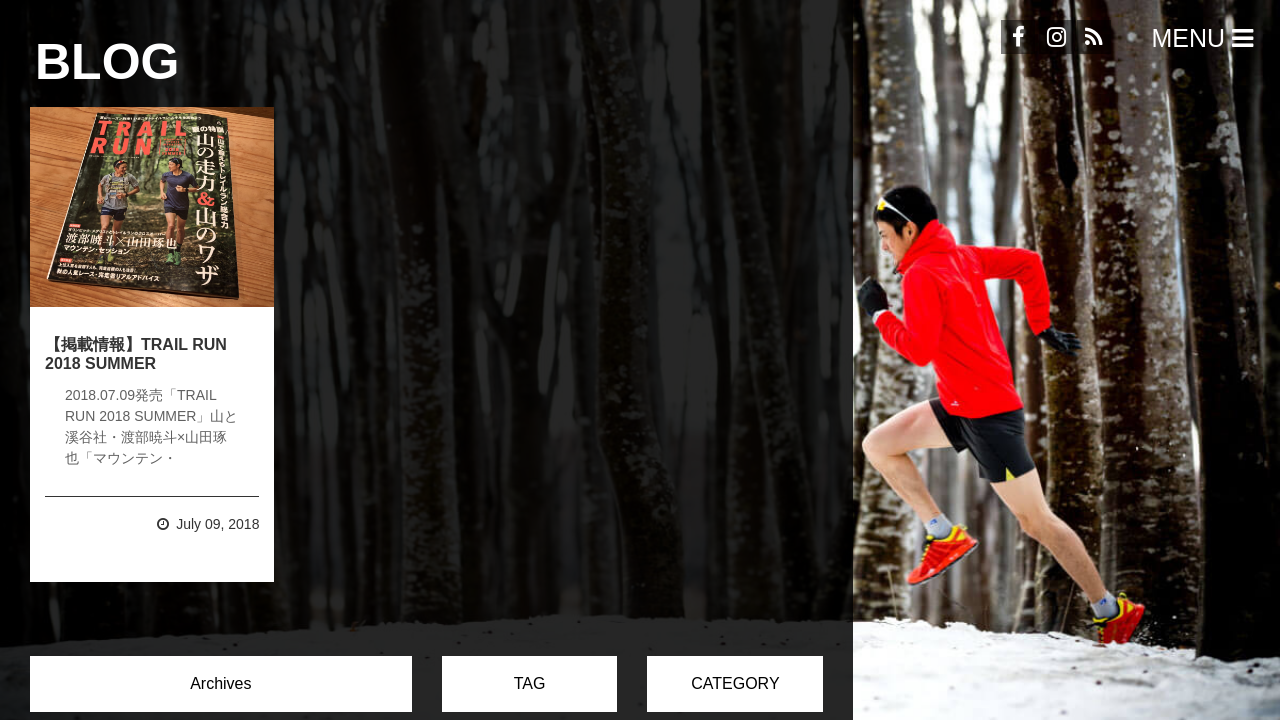 The height and width of the screenshot is (720, 1280). What do you see at coordinates (1205, 38) in the screenshot?
I see `Menu` at bounding box center [1205, 38].